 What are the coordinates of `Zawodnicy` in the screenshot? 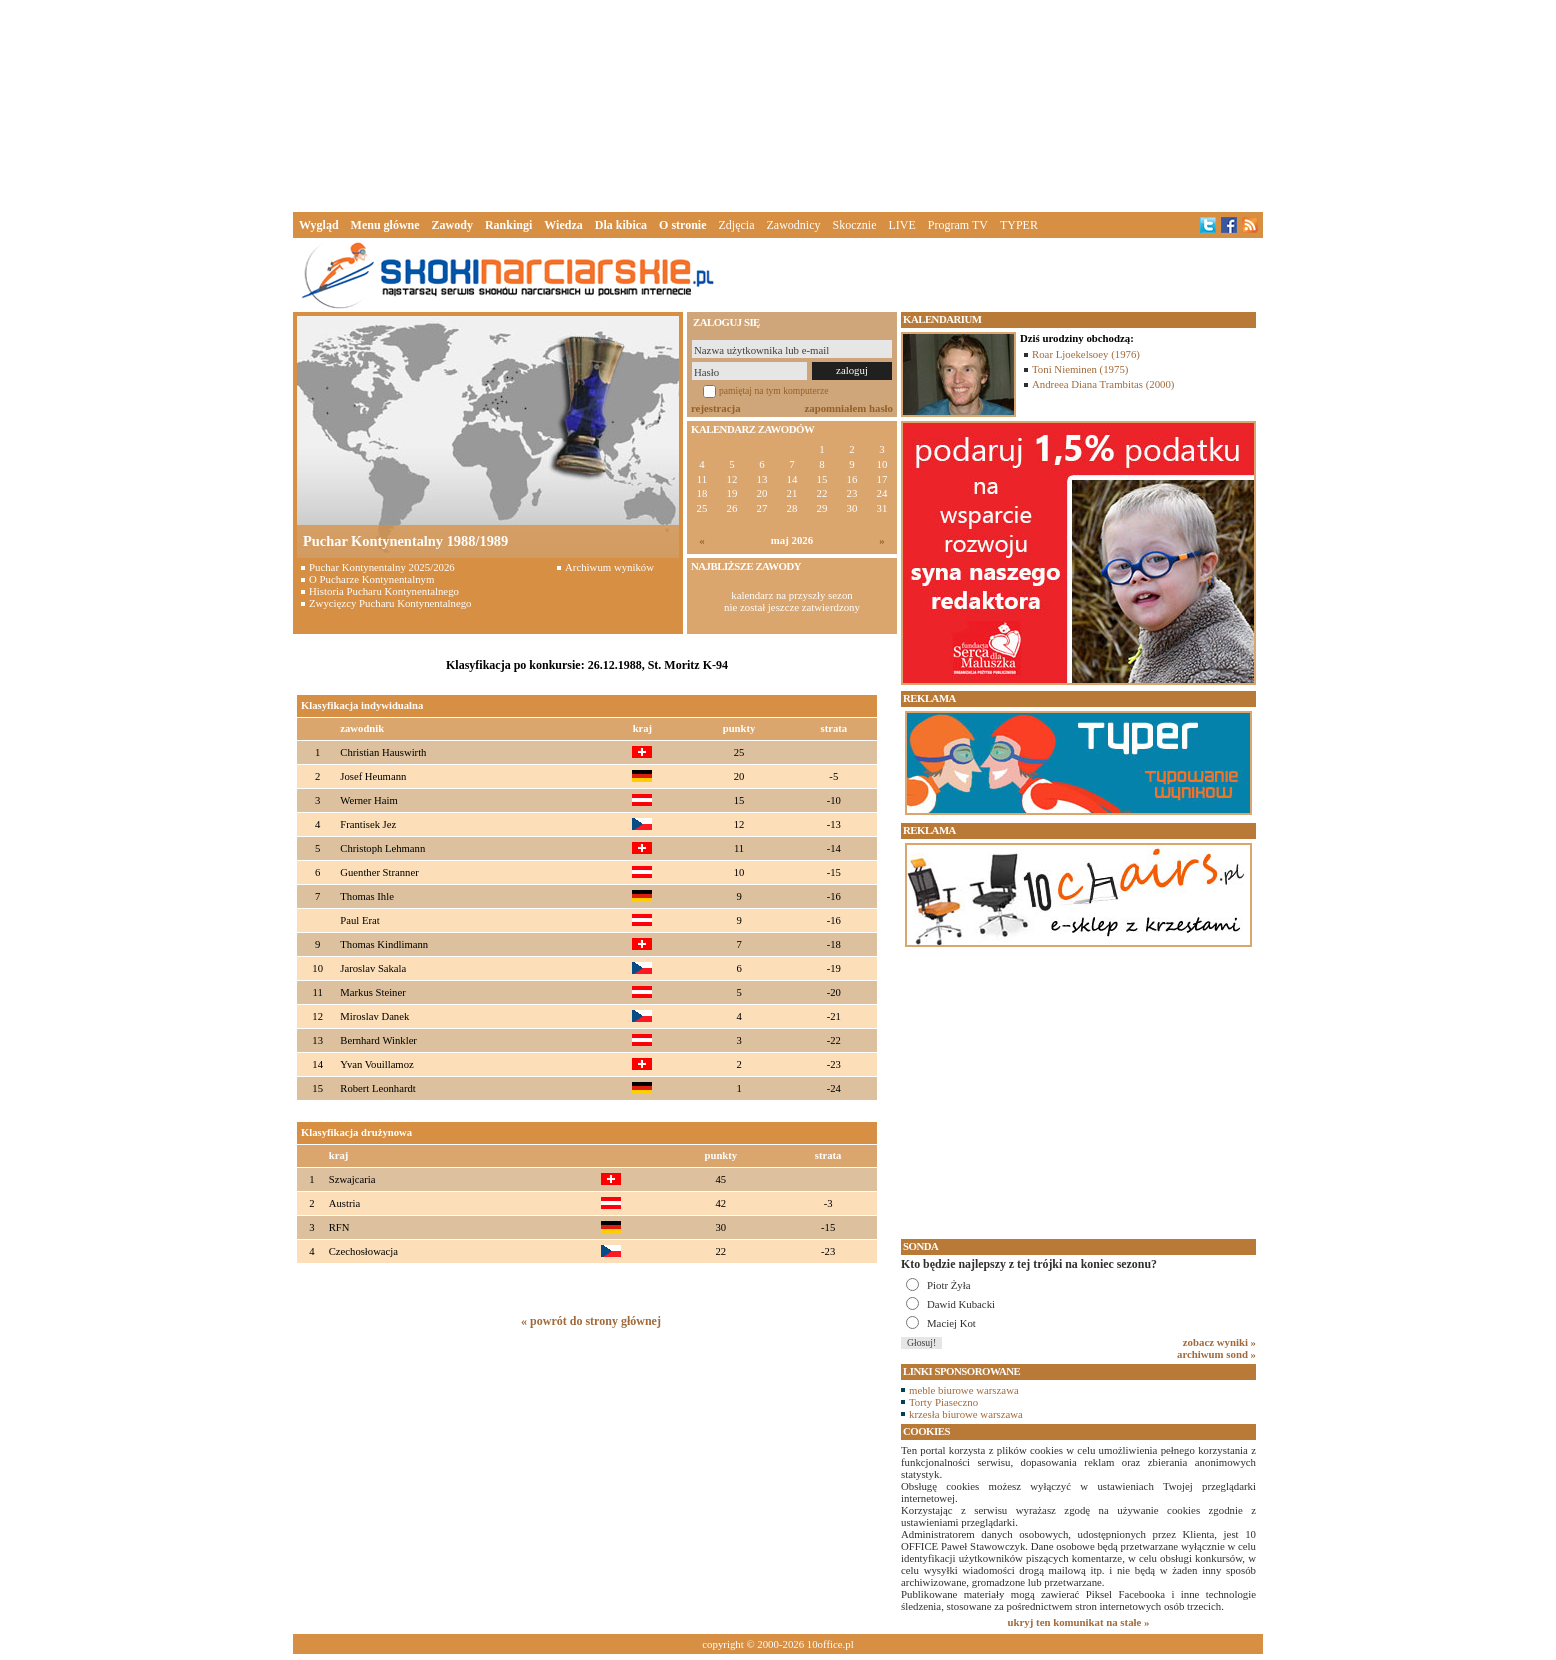 It's located at (794, 225).